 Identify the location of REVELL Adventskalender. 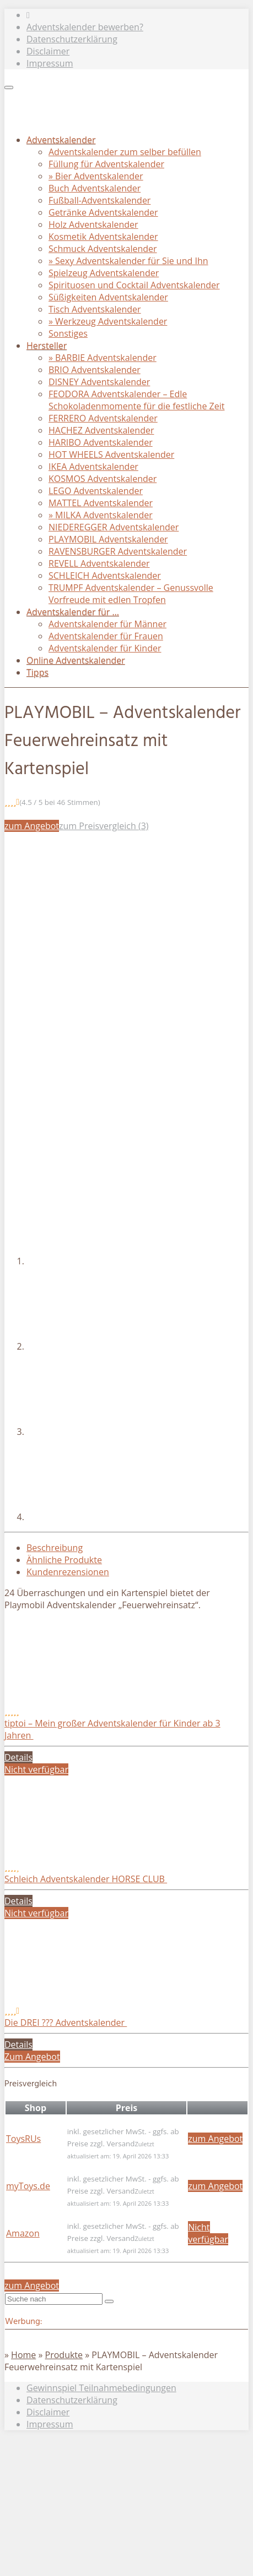
(99, 563).